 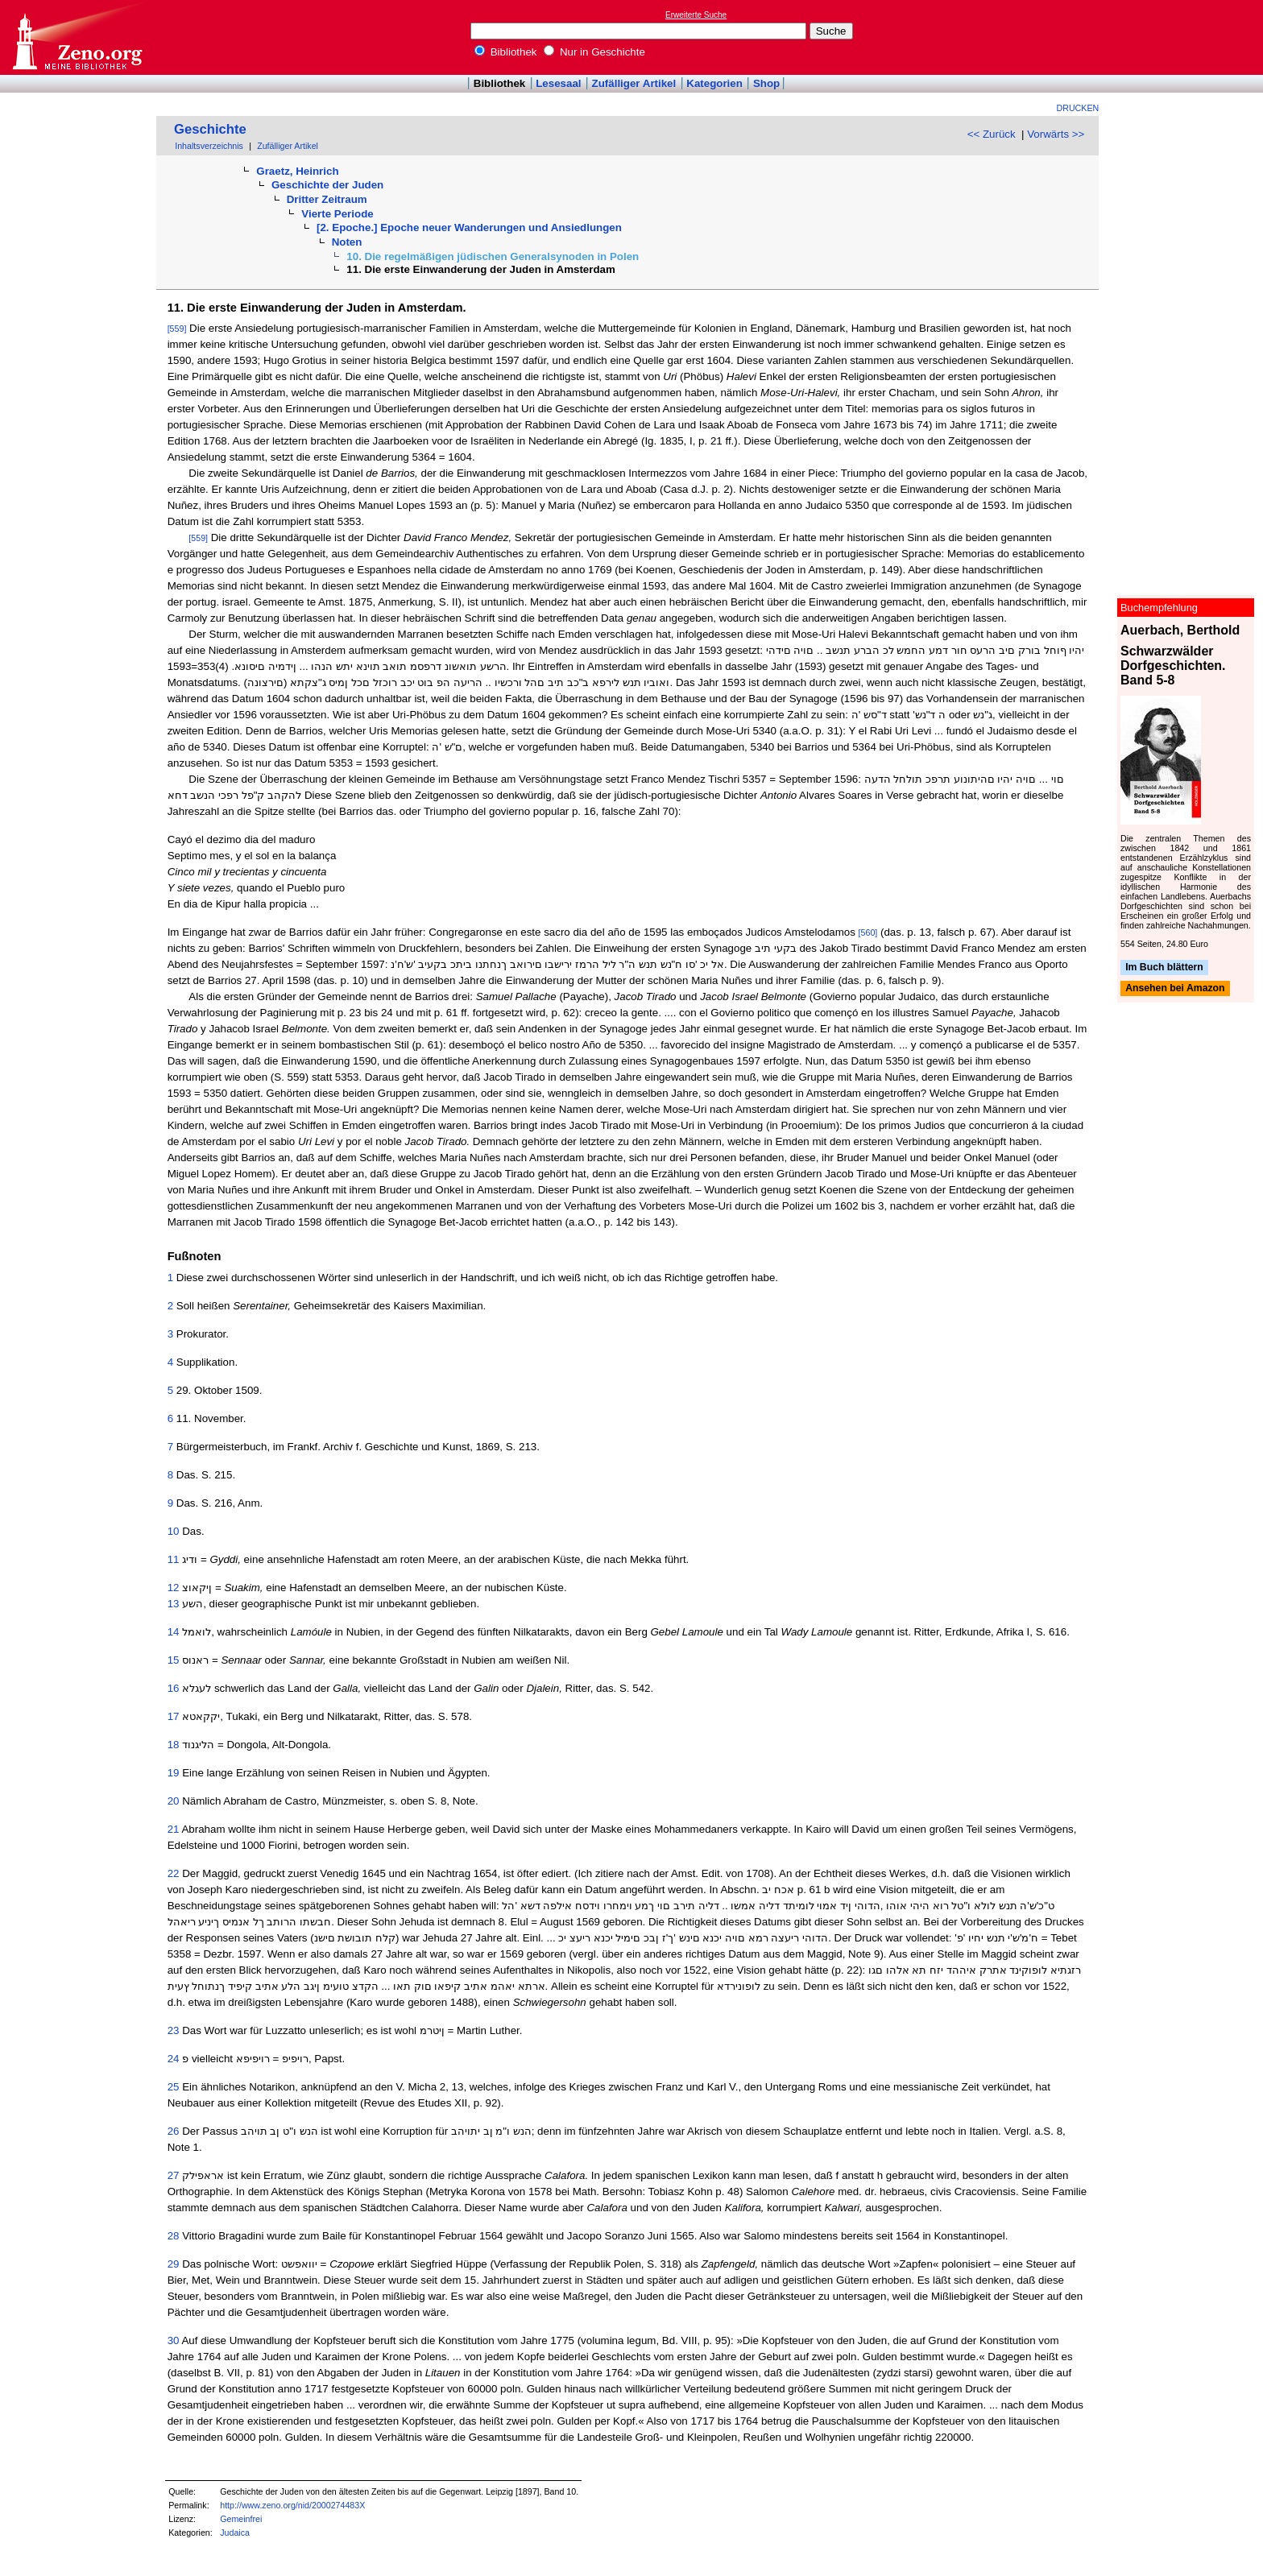 I want to click on Gemeinfrei, so click(x=241, y=2519).